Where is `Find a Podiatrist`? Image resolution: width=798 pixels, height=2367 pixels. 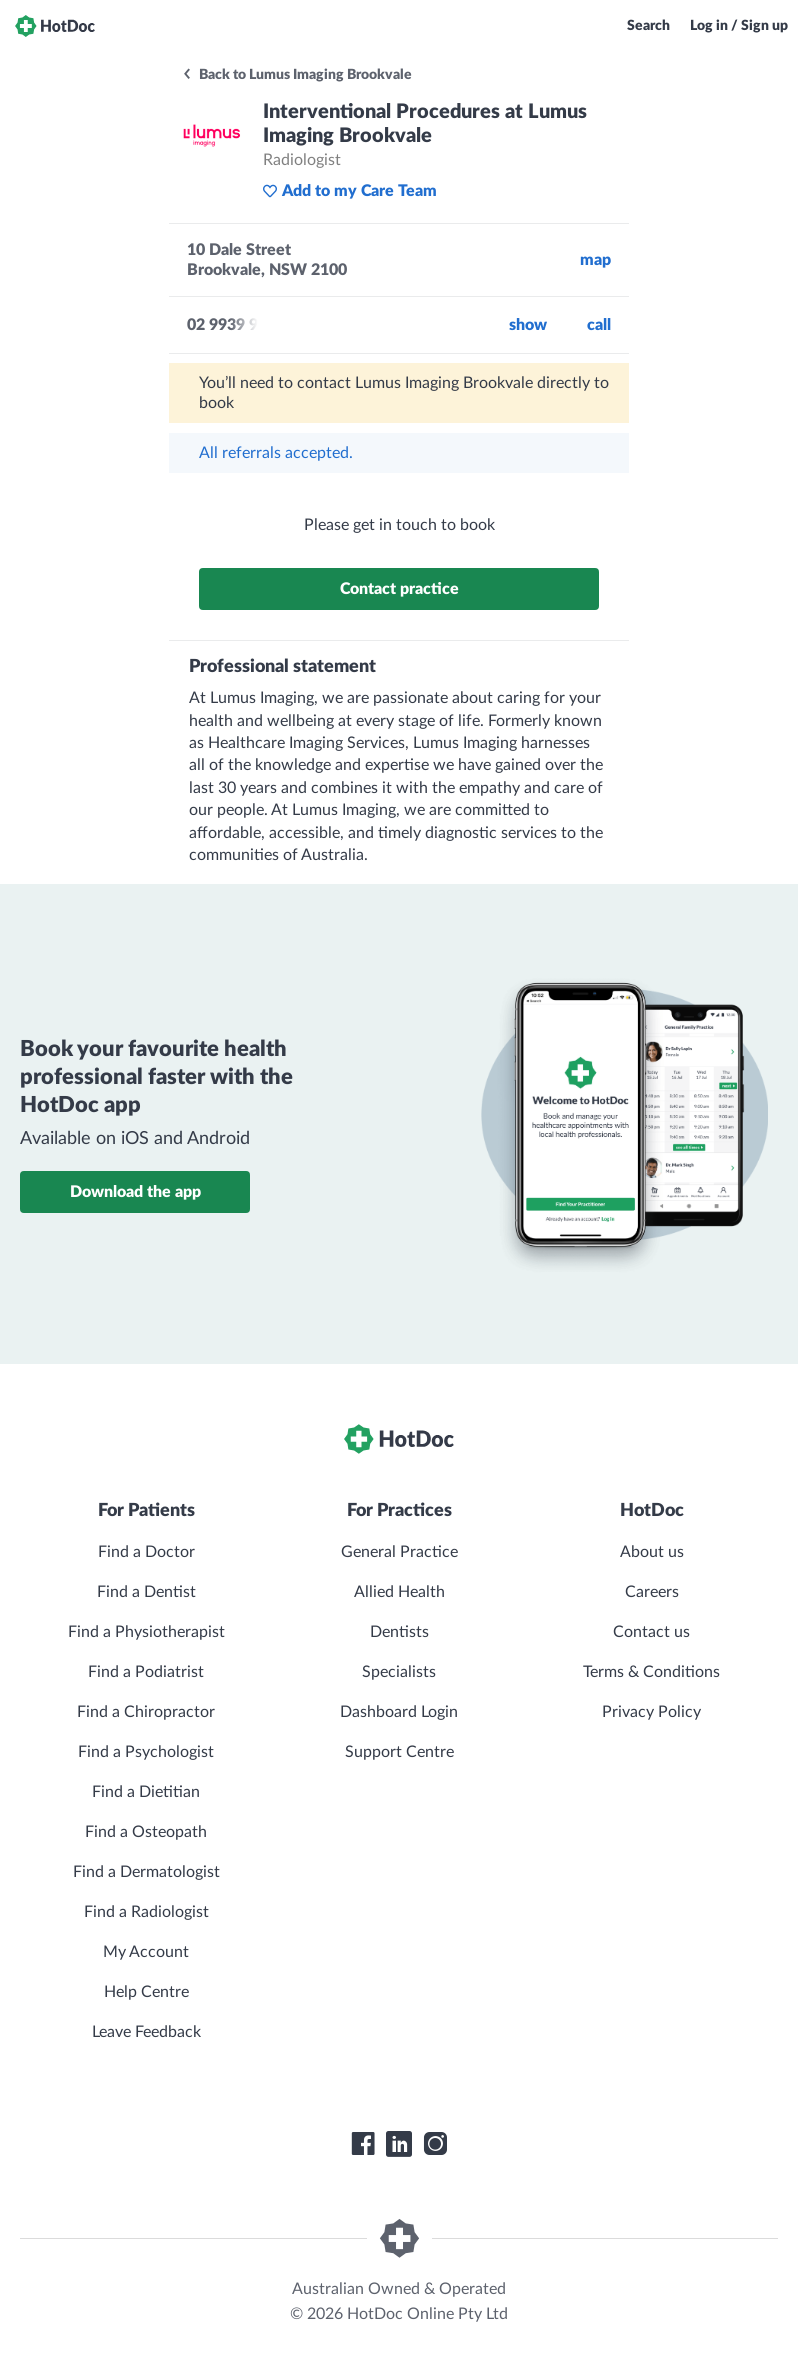
Find a Podiatrist is located at coordinates (146, 1672).